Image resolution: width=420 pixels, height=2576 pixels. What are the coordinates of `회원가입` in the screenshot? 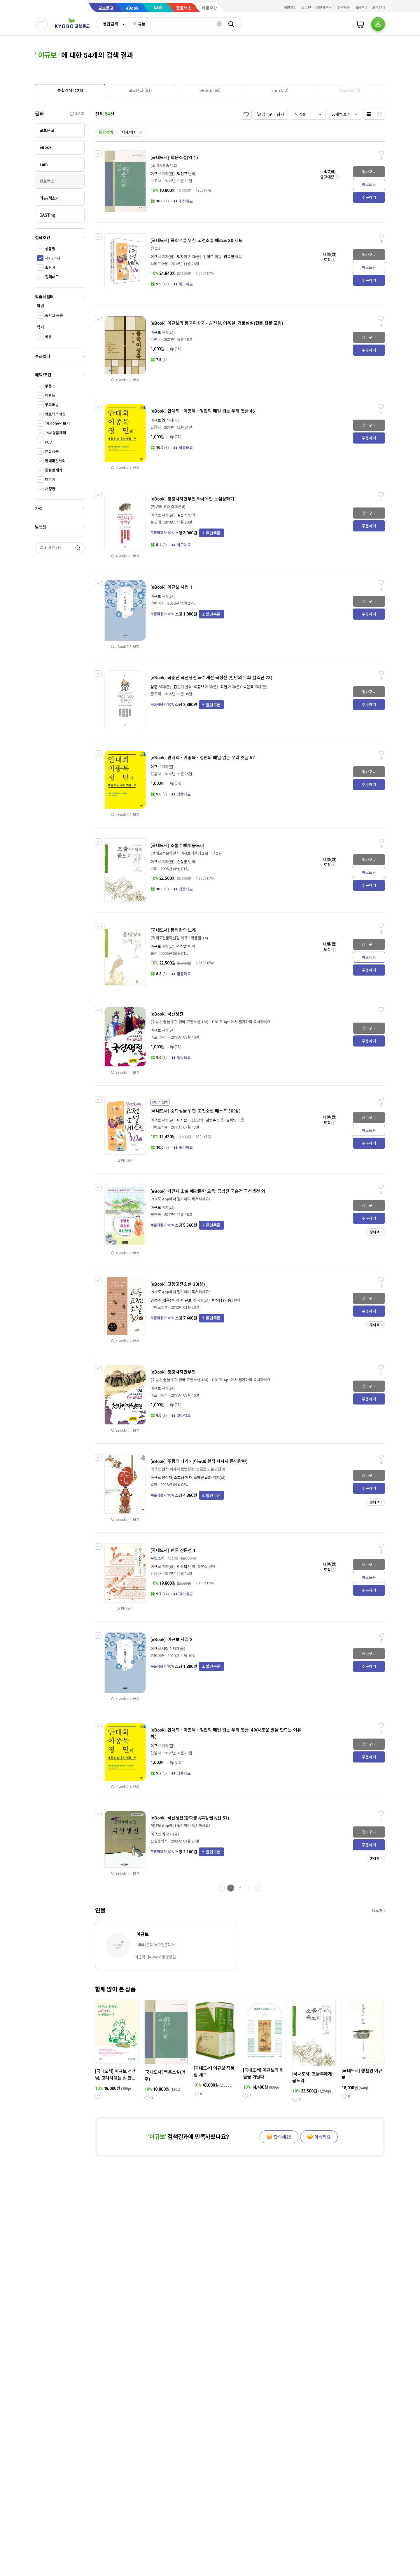 It's located at (290, 8).